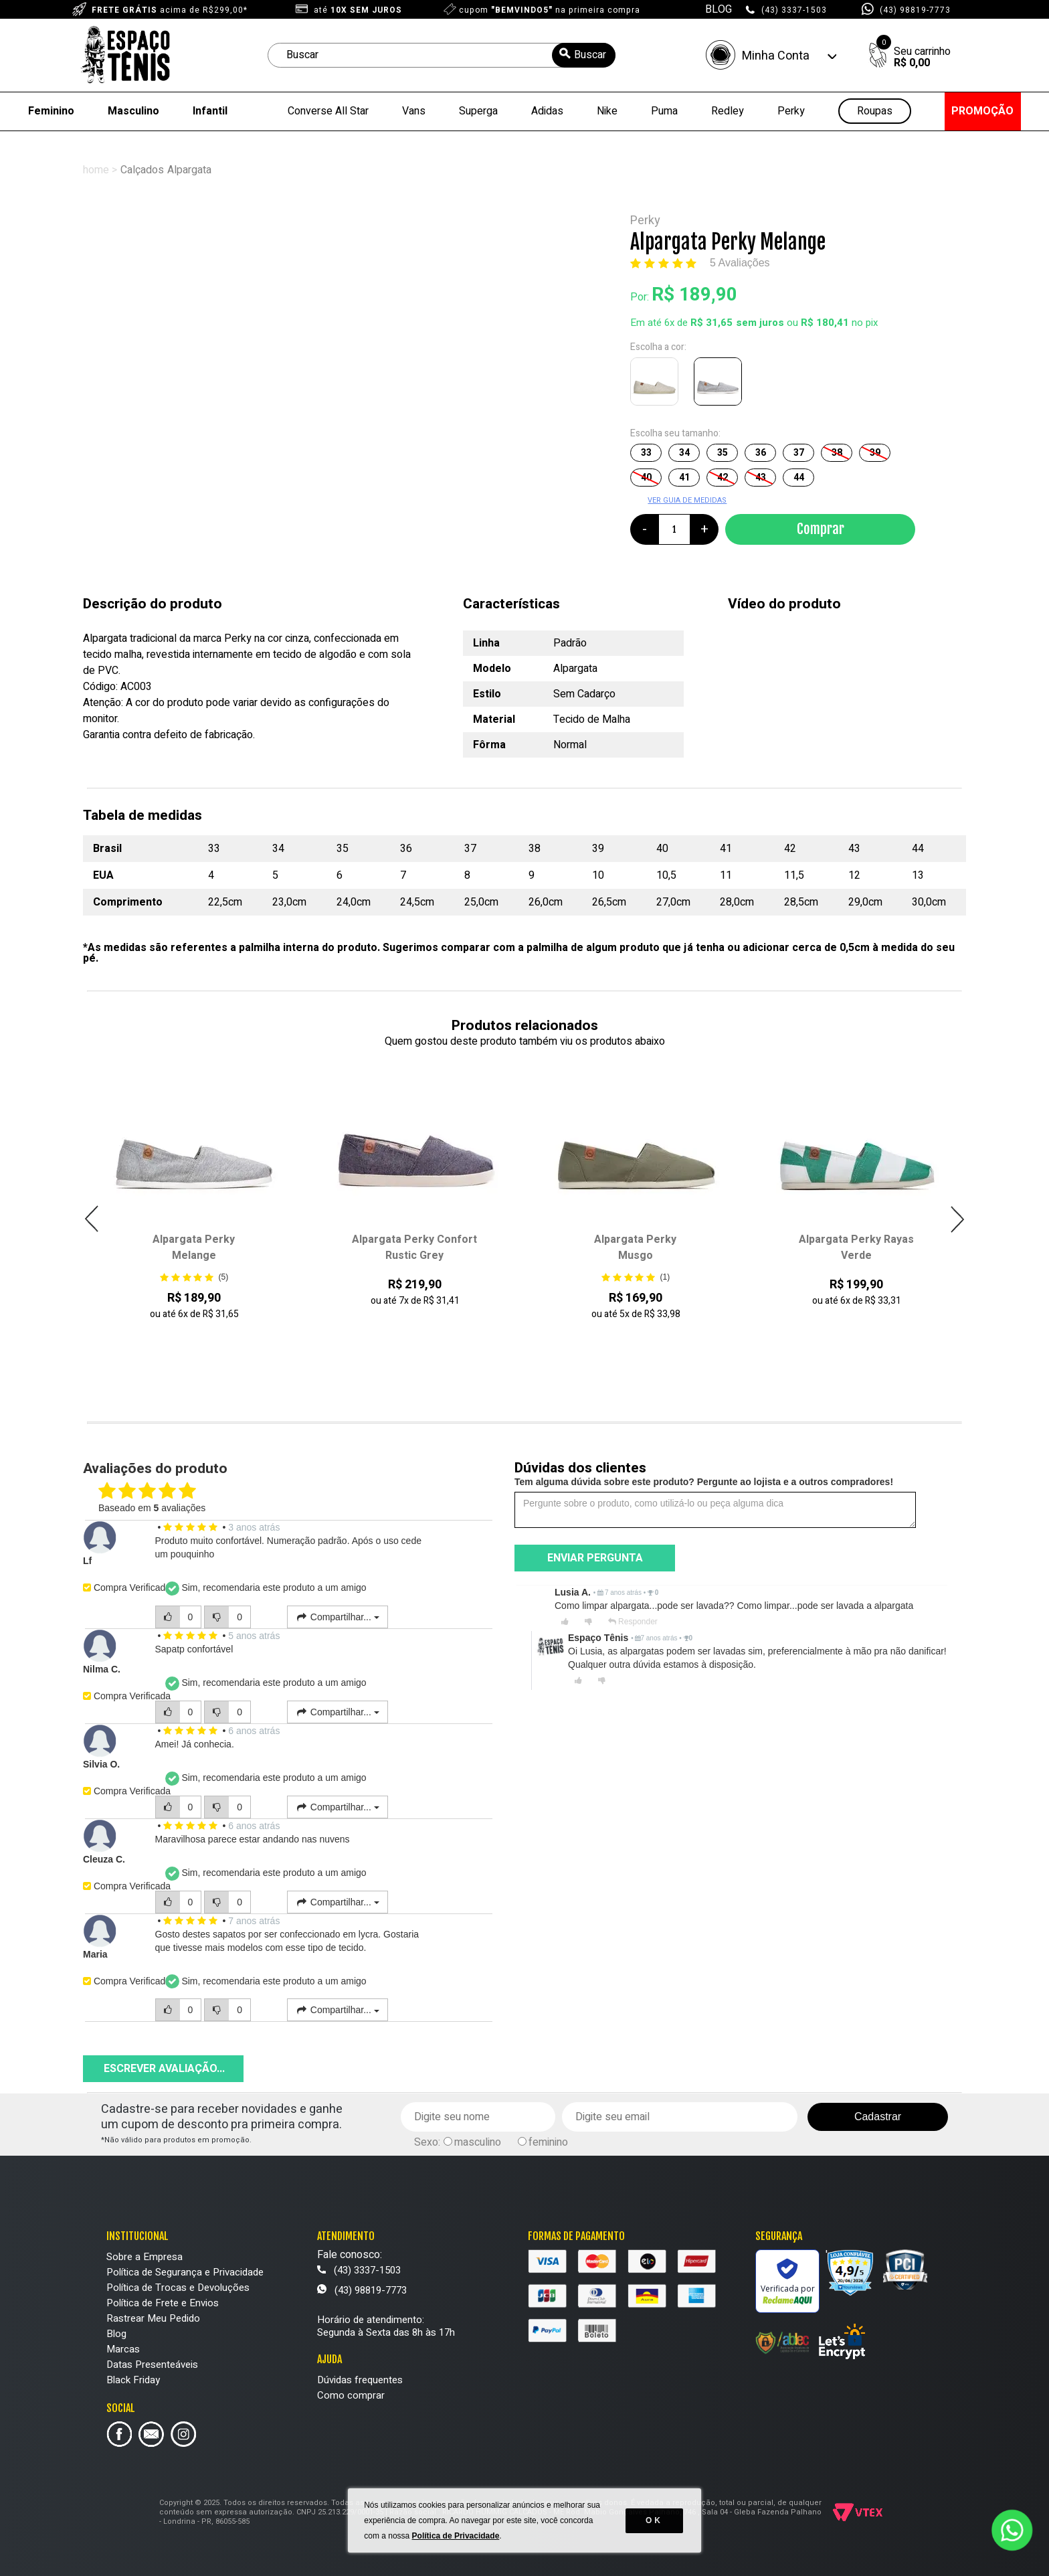 The height and width of the screenshot is (2576, 1049). I want to click on Política de Frete e Envios, so click(162, 2303).